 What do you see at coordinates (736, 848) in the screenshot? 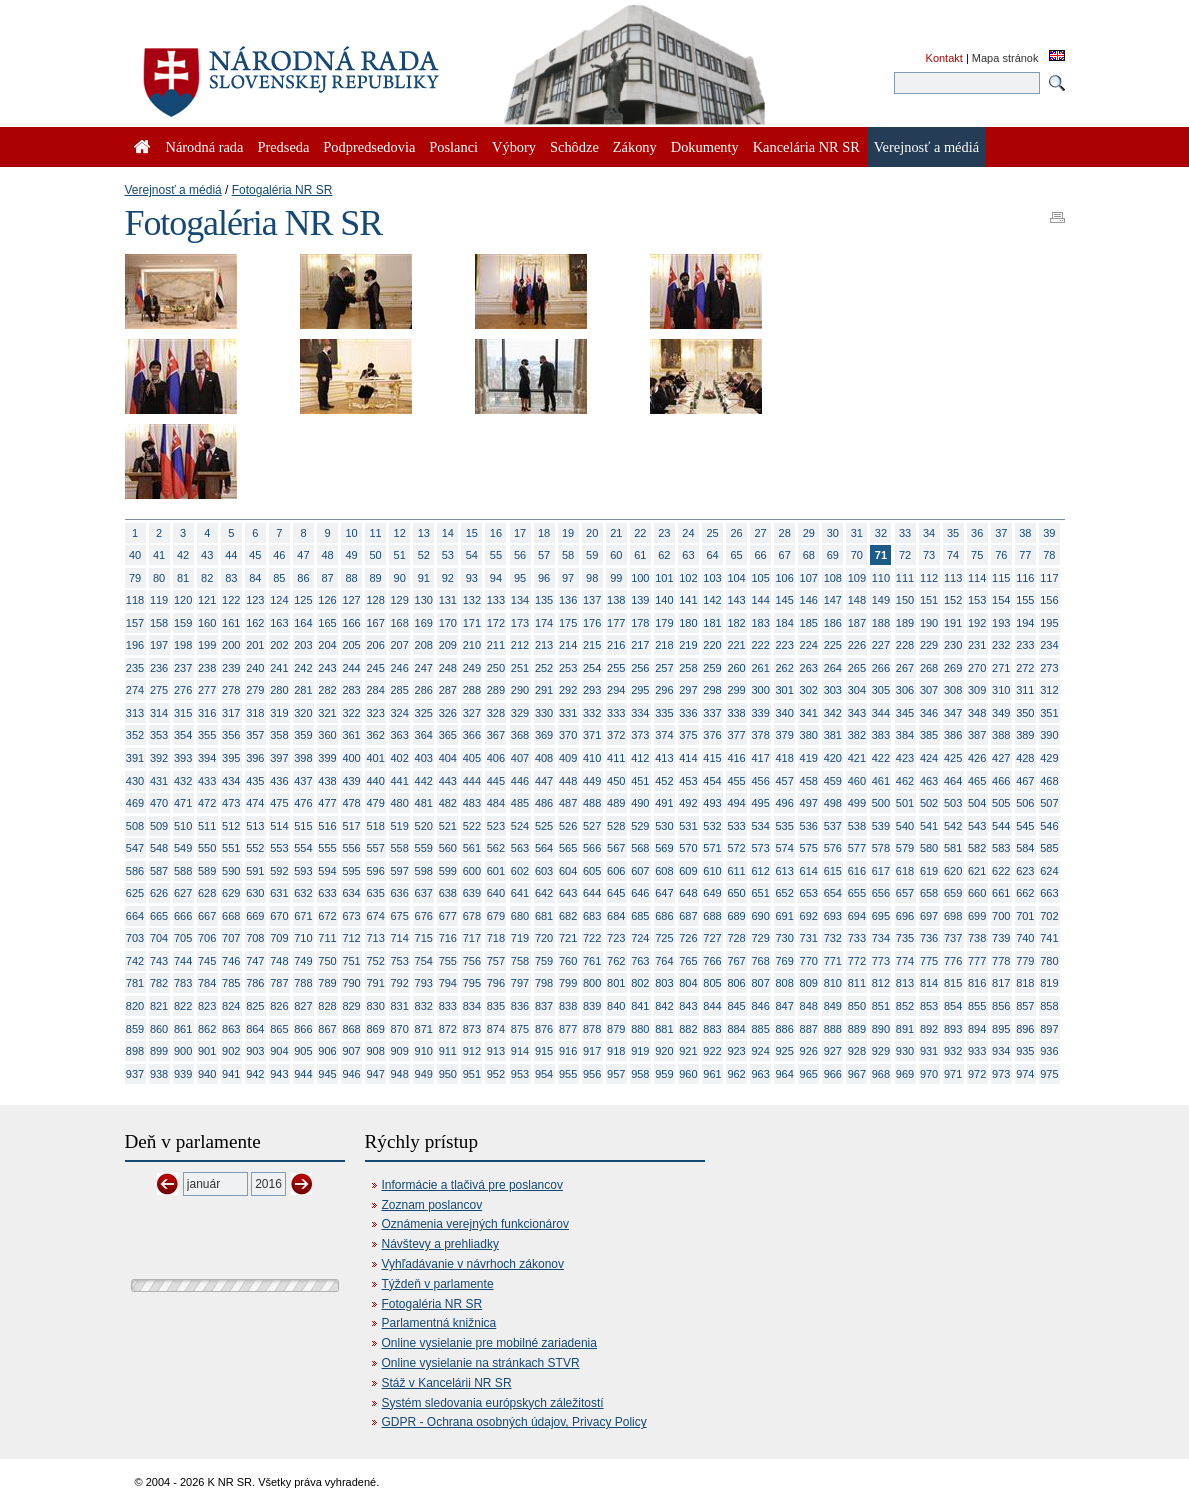
I see `572` at bounding box center [736, 848].